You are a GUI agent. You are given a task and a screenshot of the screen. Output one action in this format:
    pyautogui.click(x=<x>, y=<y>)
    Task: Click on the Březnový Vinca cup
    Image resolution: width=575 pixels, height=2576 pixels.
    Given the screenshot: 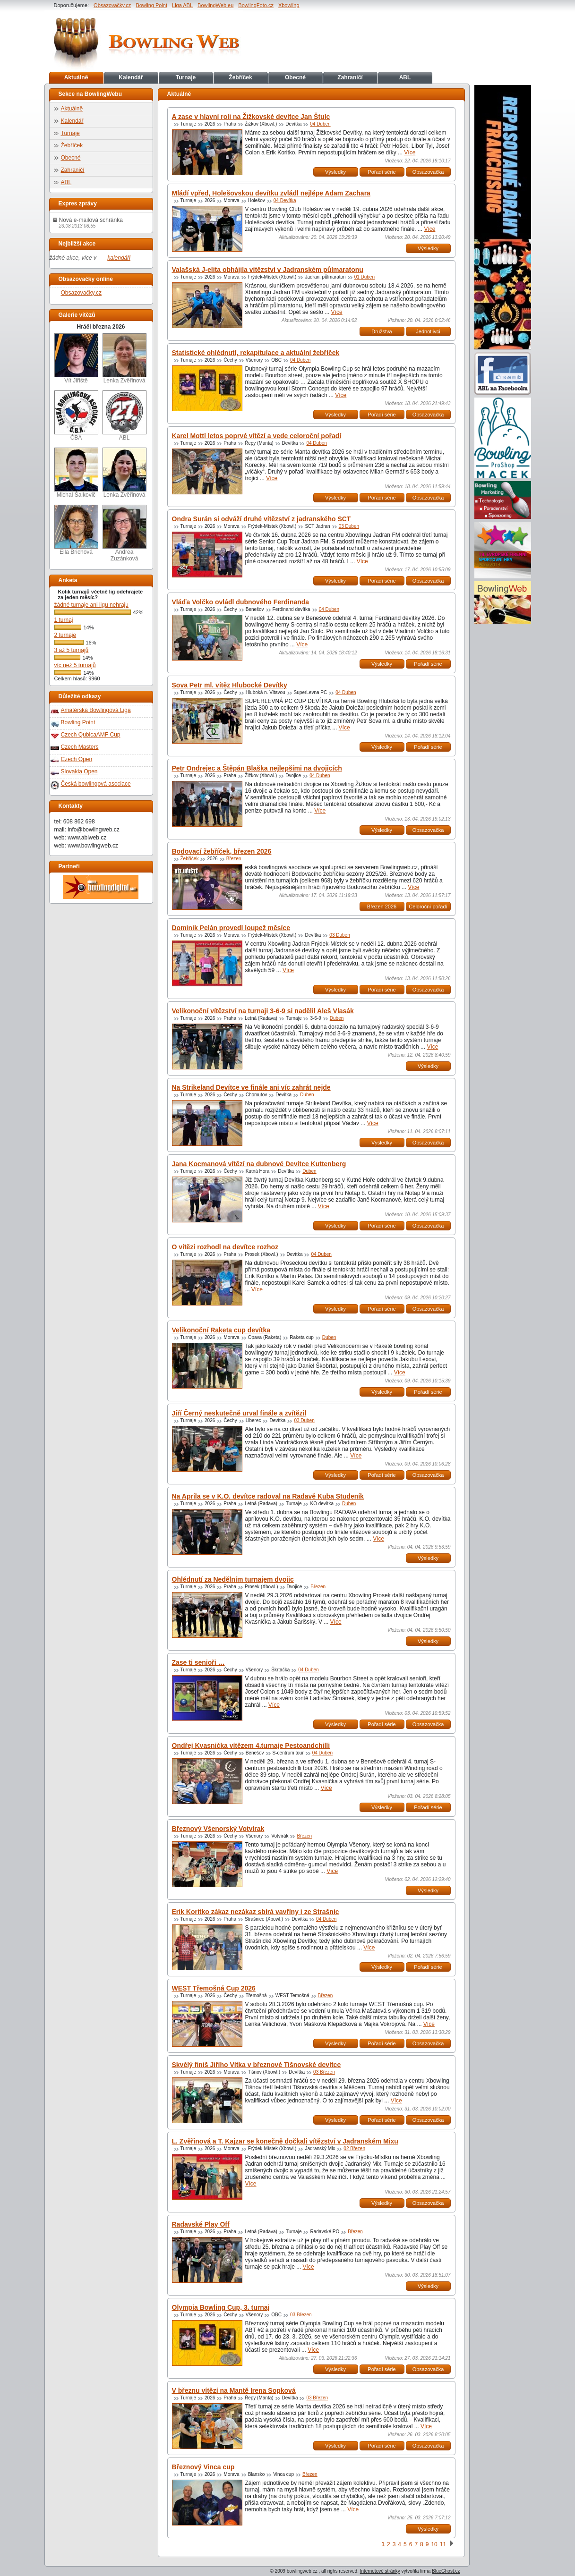 What is the action you would take?
    pyautogui.click(x=203, y=2467)
    